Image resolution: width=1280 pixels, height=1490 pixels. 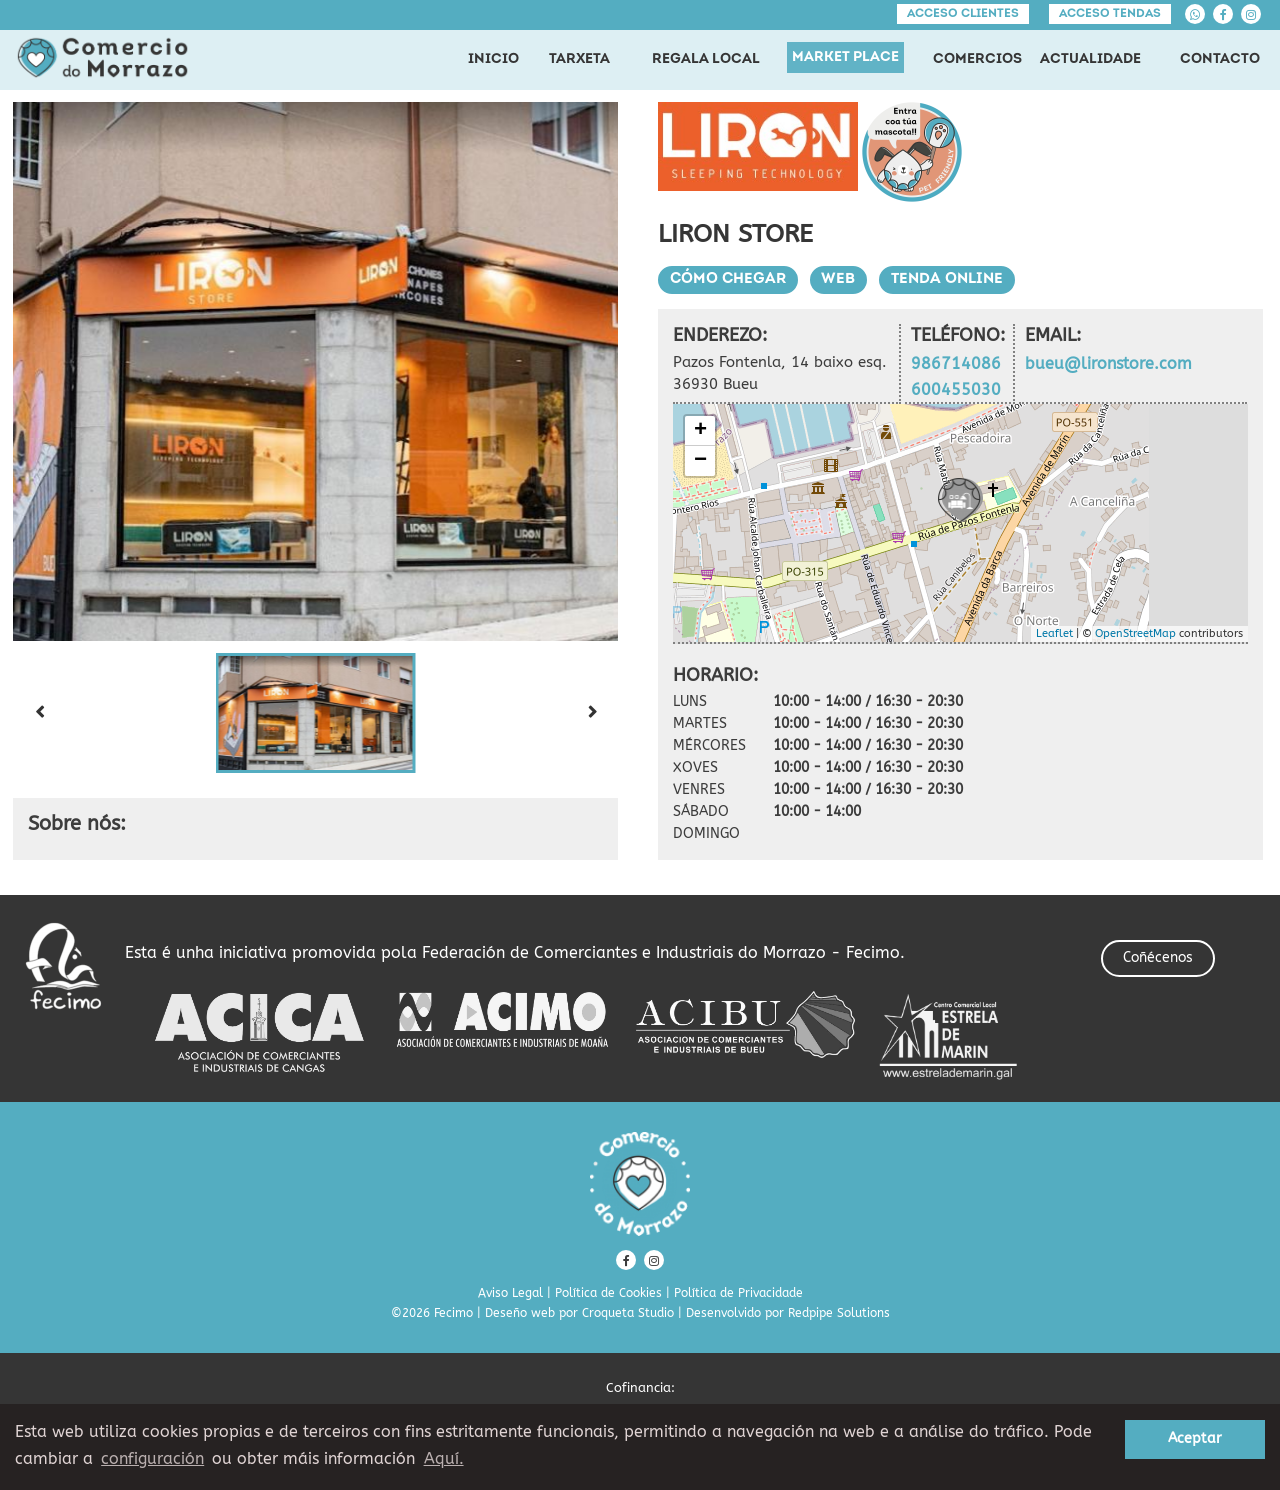 I want to click on Tenda Online, so click(x=948, y=279).